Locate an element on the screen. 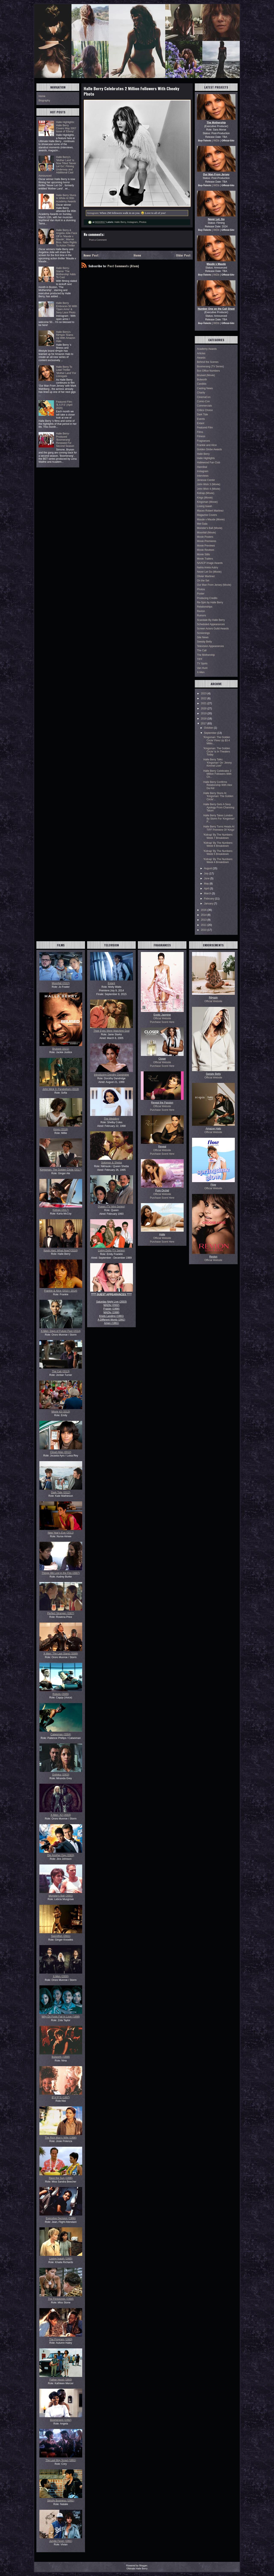 The height and width of the screenshot is (2576, 274). Extant is located at coordinates (200, 423).